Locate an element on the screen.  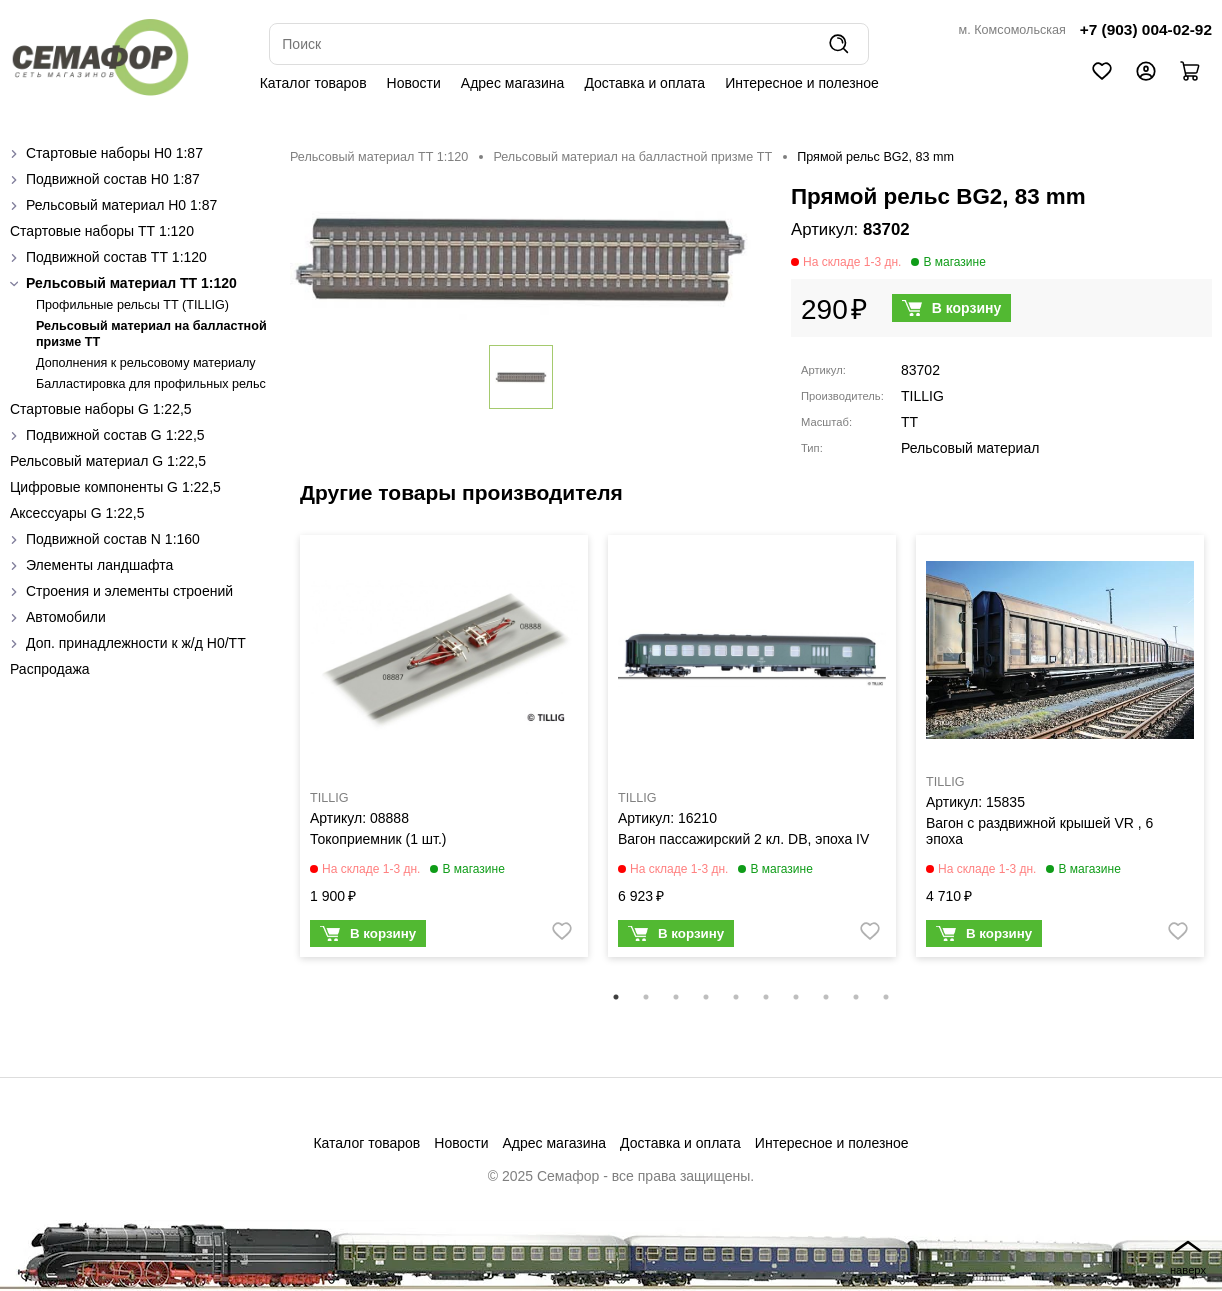
Аксессуары G 1:22,5 is located at coordinates (77, 513).